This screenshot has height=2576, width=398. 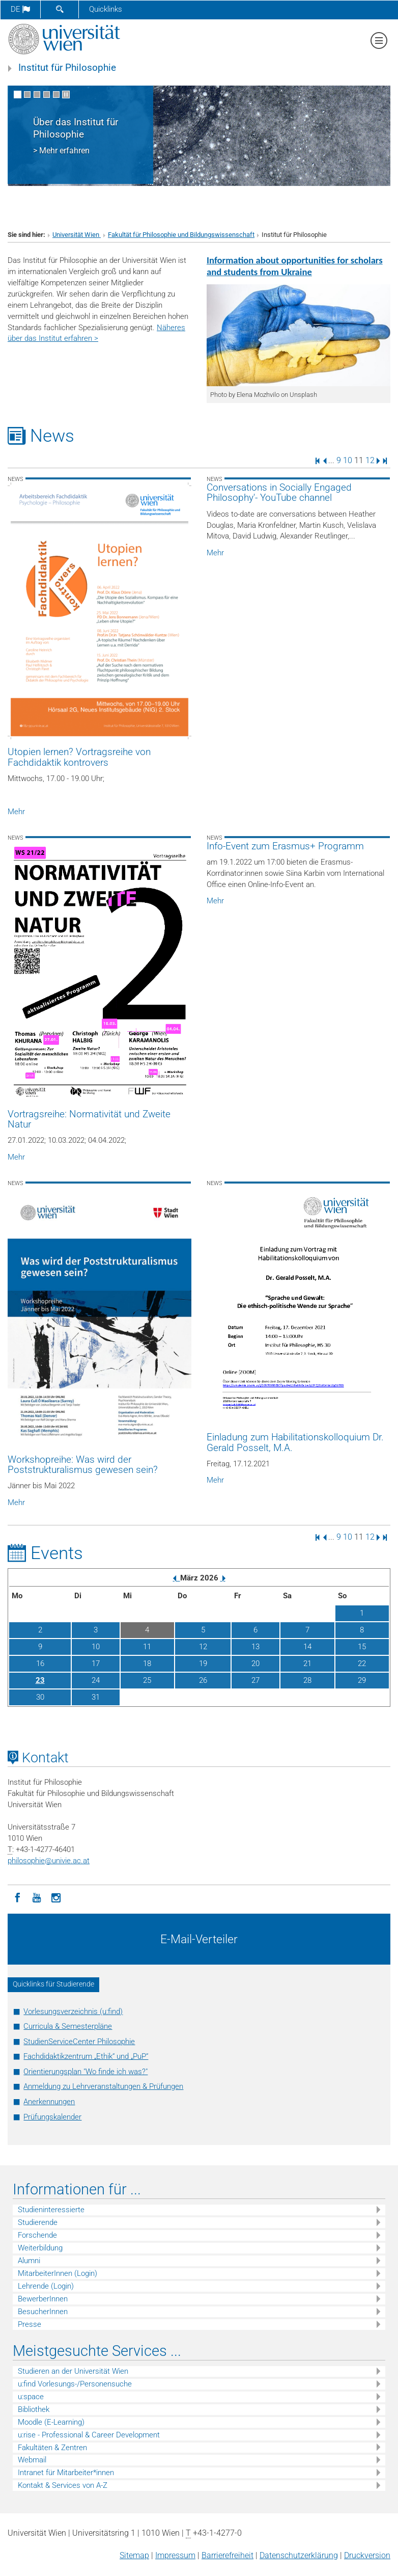 I want to click on Bibliothek, so click(x=33, y=2409).